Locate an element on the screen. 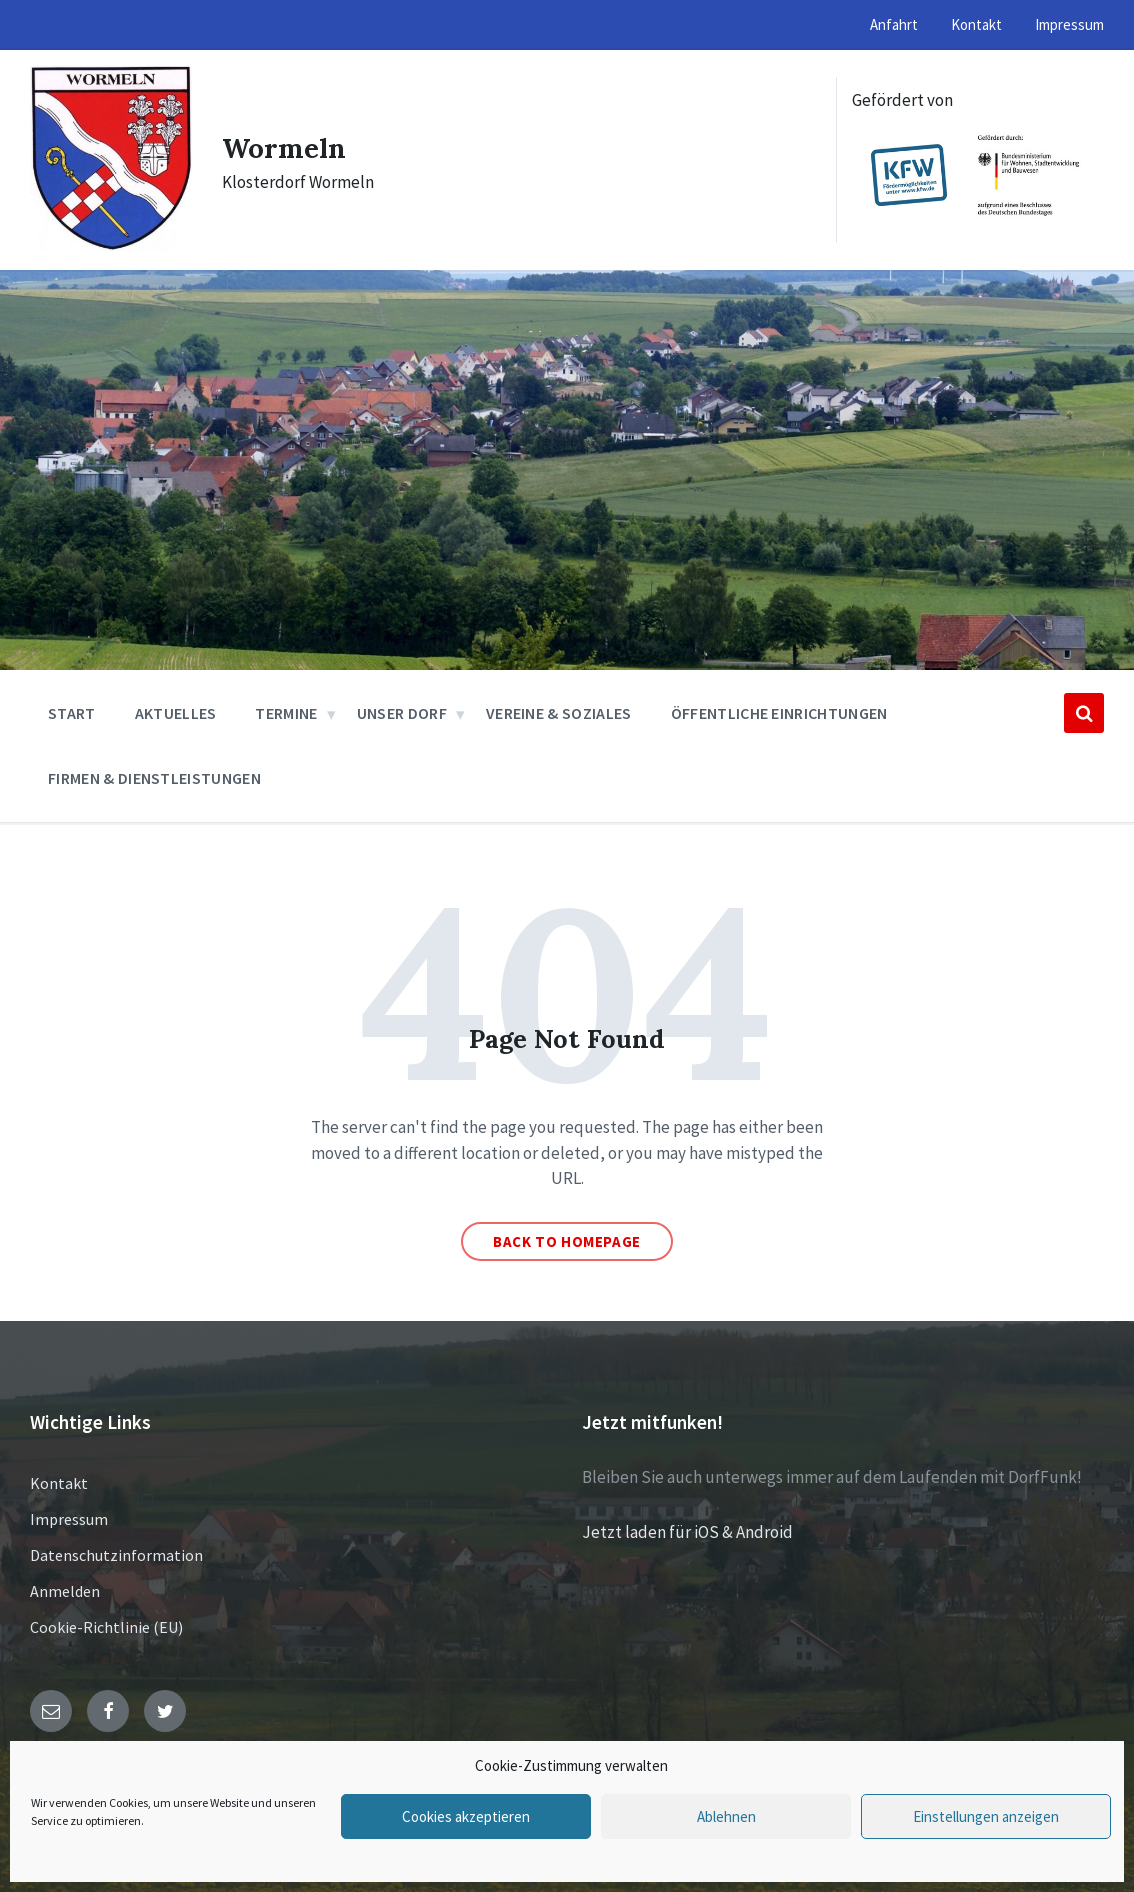 The height and width of the screenshot is (1892, 1134). Kontakt [menuitem] is located at coordinates (976, 24).